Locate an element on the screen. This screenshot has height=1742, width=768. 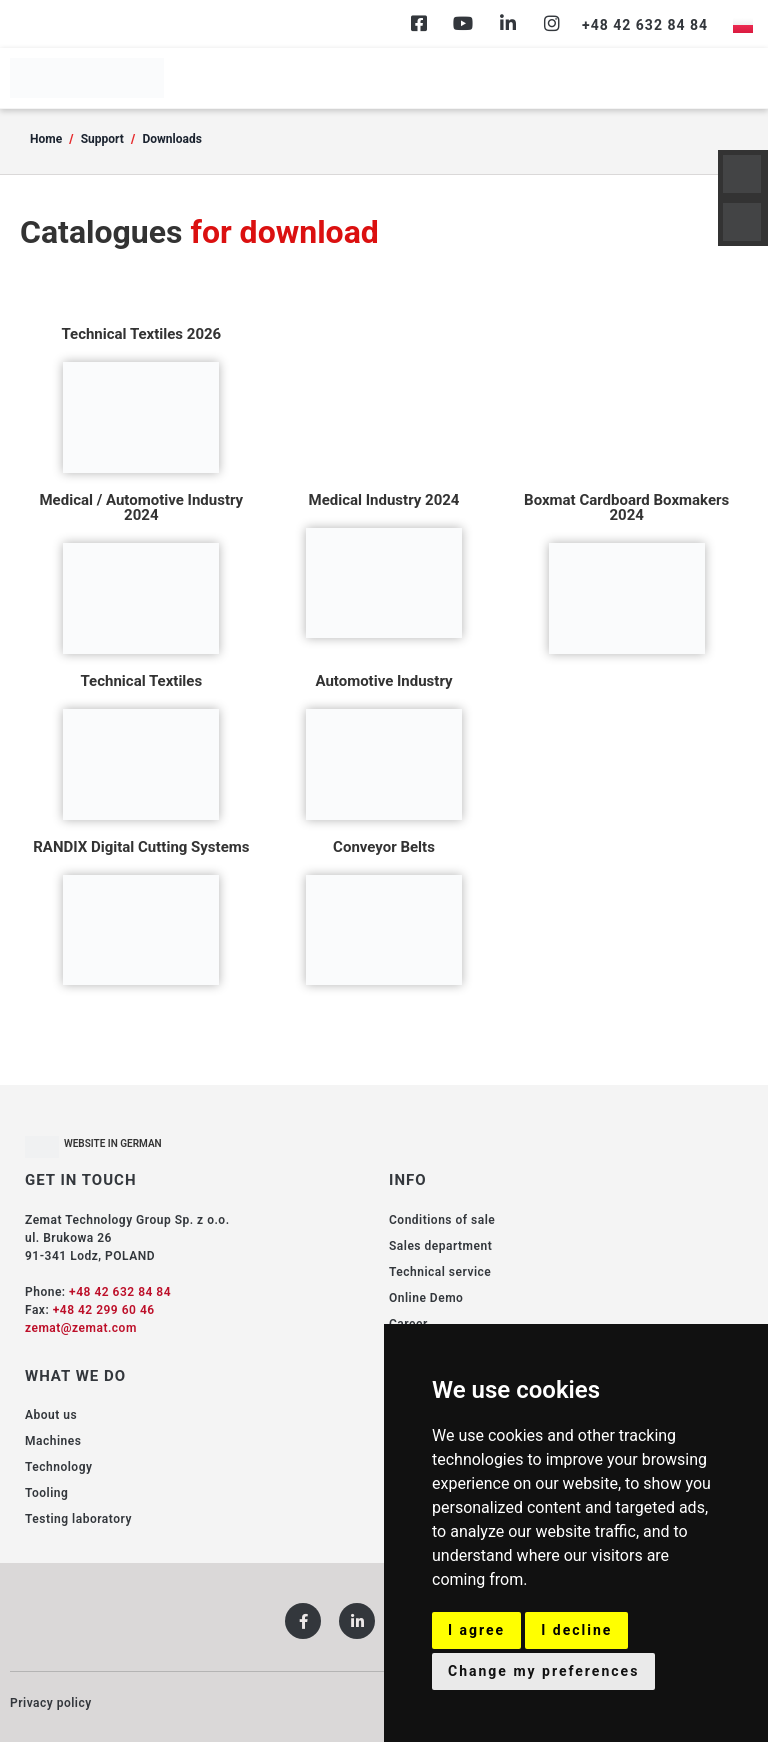
[hamburger-icon] is located at coordinates (735, 78).